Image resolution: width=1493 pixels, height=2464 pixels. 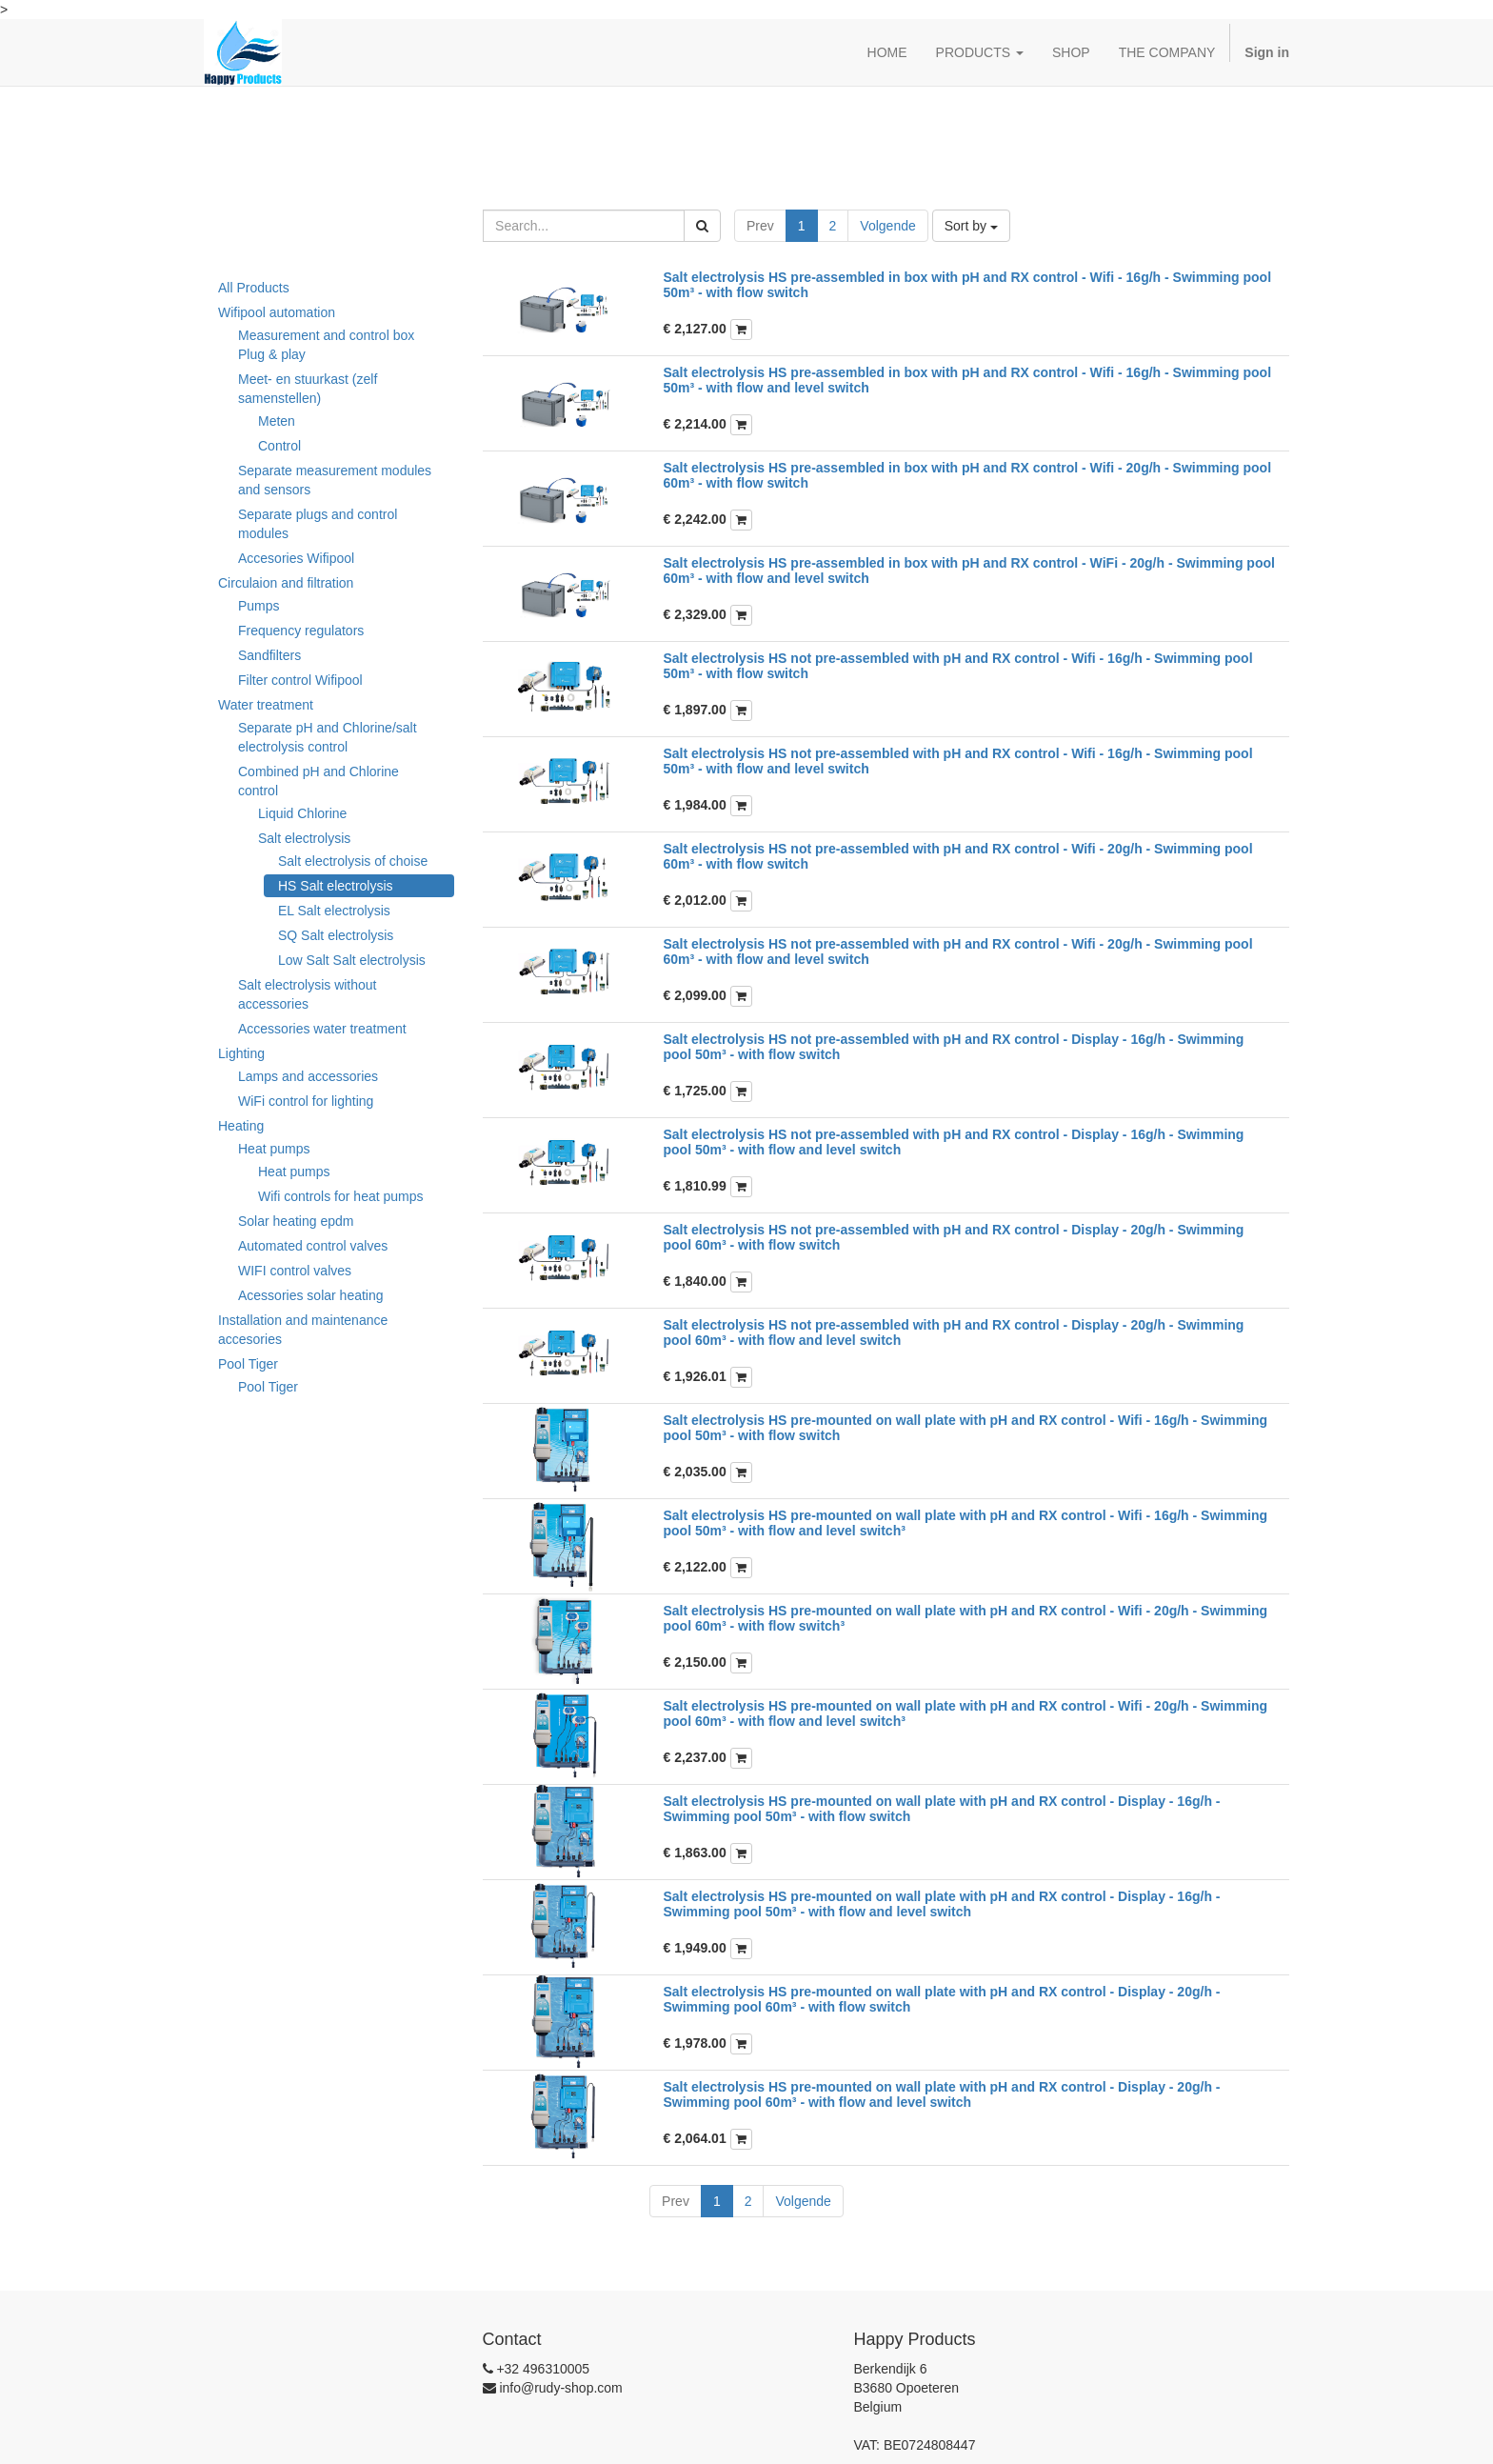 What do you see at coordinates (317, 524) in the screenshot?
I see `Separate plugs and control modules` at bounding box center [317, 524].